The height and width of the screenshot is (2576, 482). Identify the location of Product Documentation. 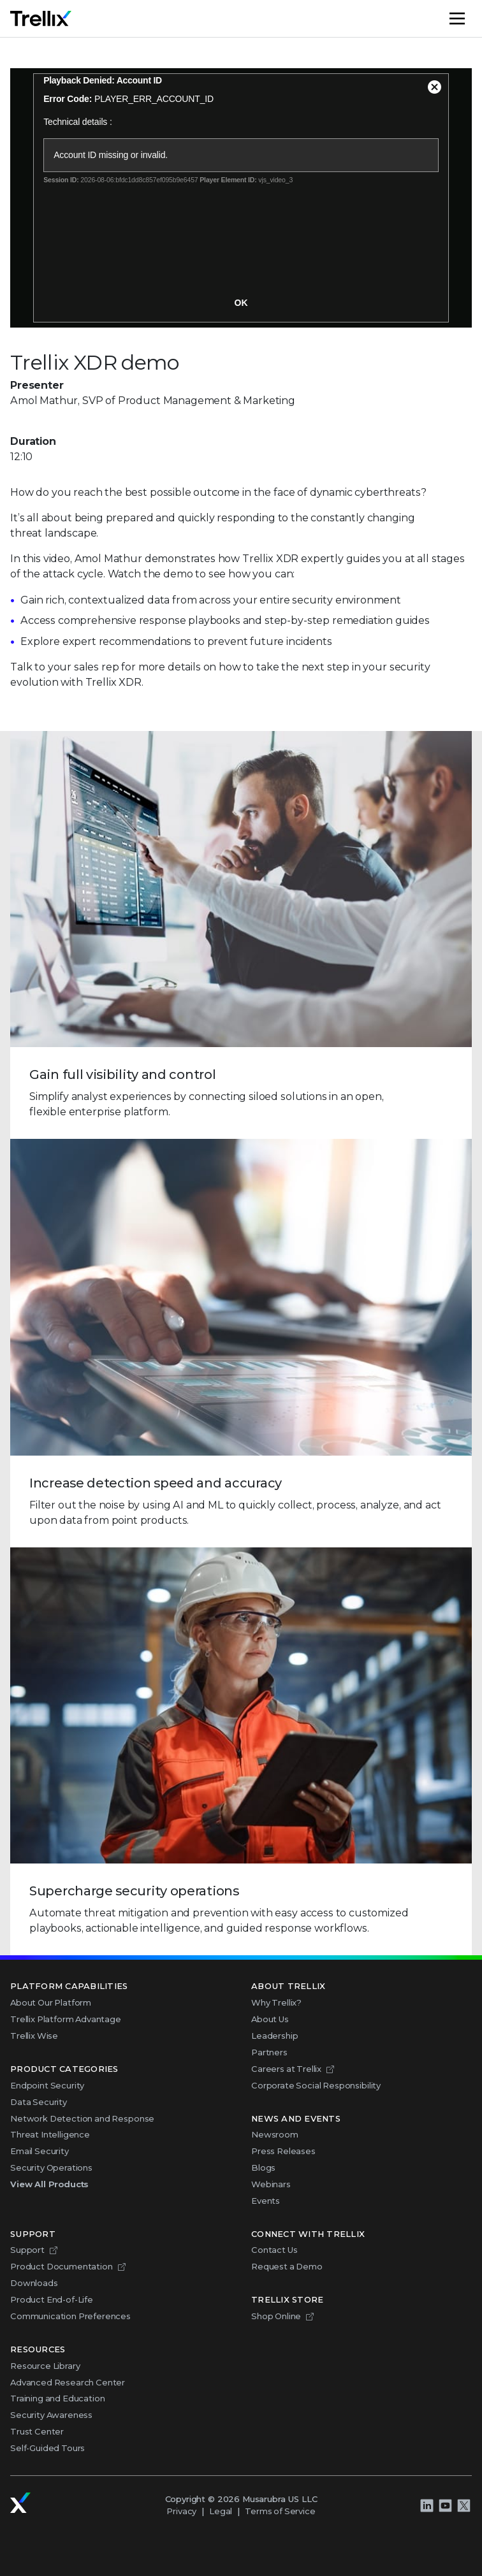
(61, 2266).